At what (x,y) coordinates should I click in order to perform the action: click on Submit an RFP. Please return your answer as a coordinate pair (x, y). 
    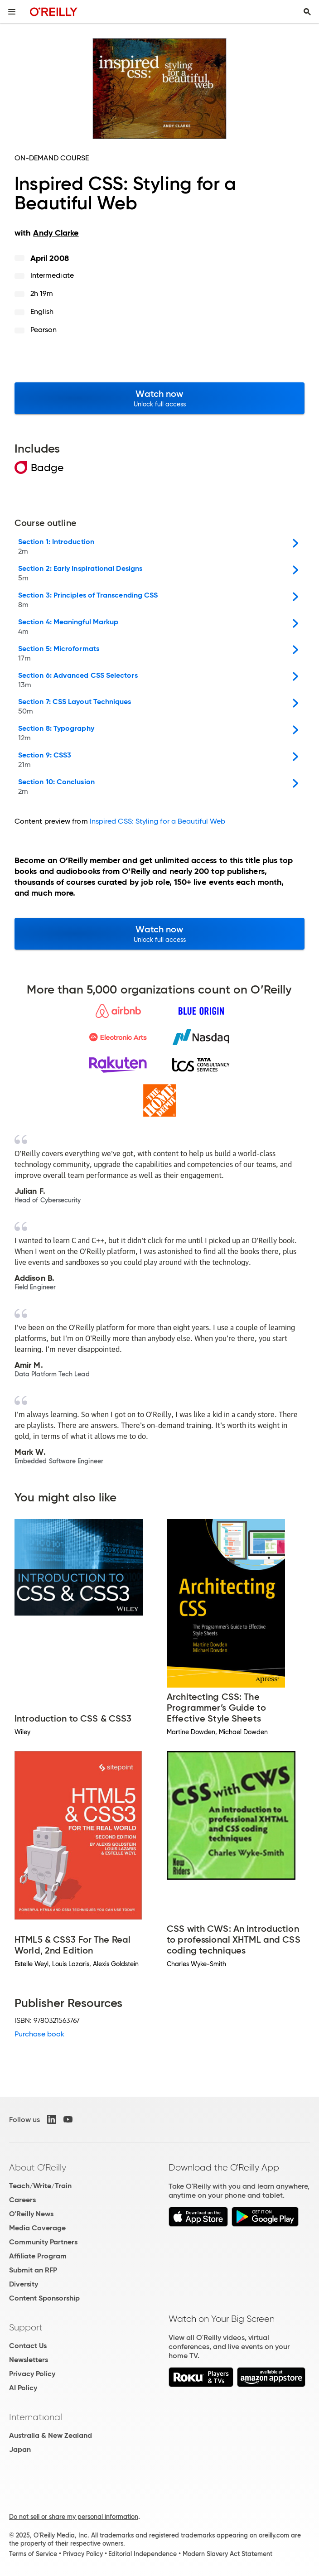
    Looking at the image, I should click on (33, 2270).